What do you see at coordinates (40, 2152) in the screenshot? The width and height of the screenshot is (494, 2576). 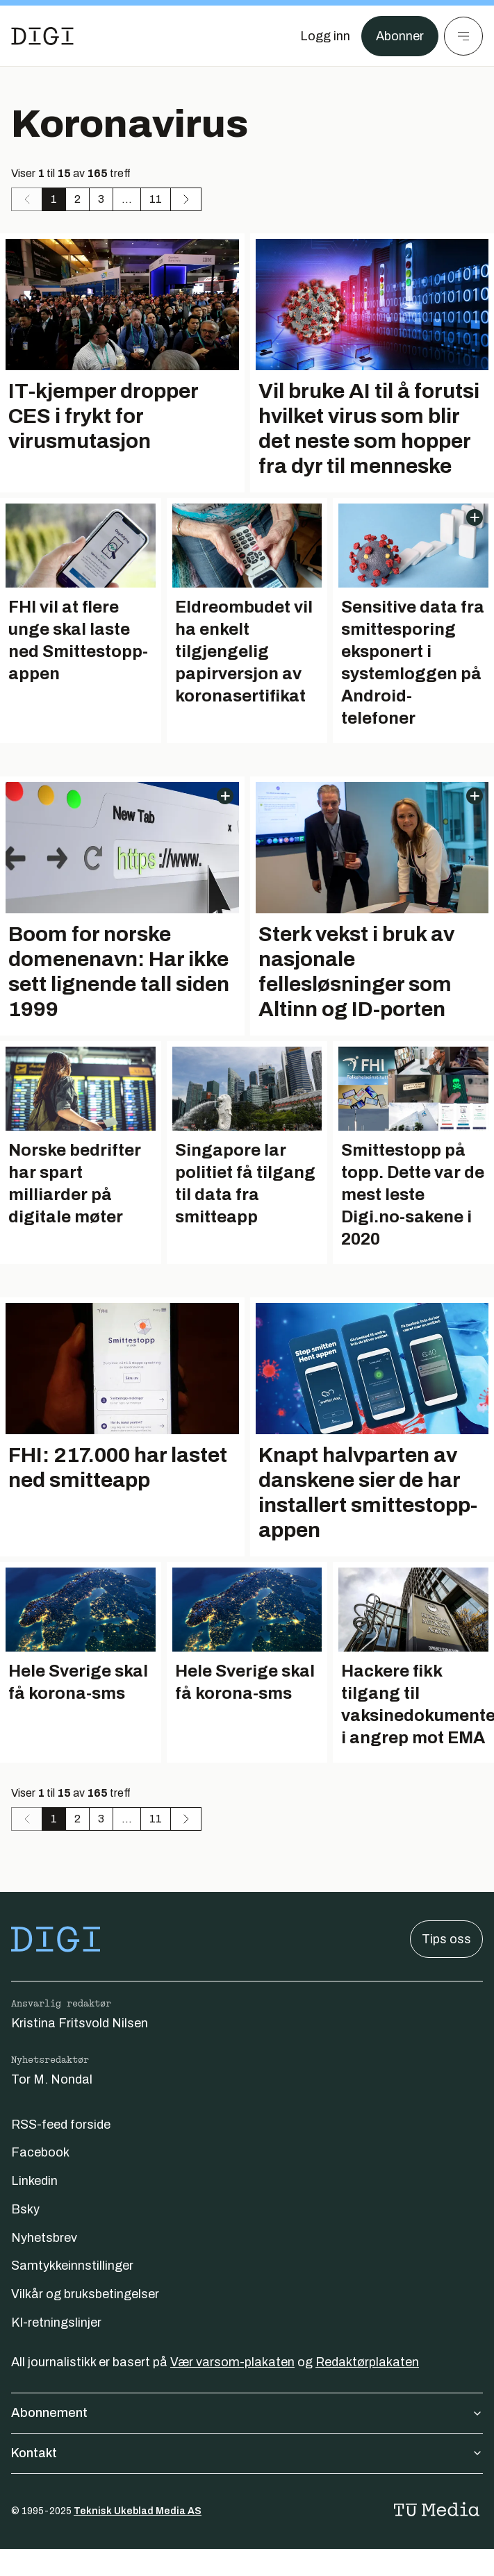 I see `Facebook [Følg oss på facebook]` at bounding box center [40, 2152].